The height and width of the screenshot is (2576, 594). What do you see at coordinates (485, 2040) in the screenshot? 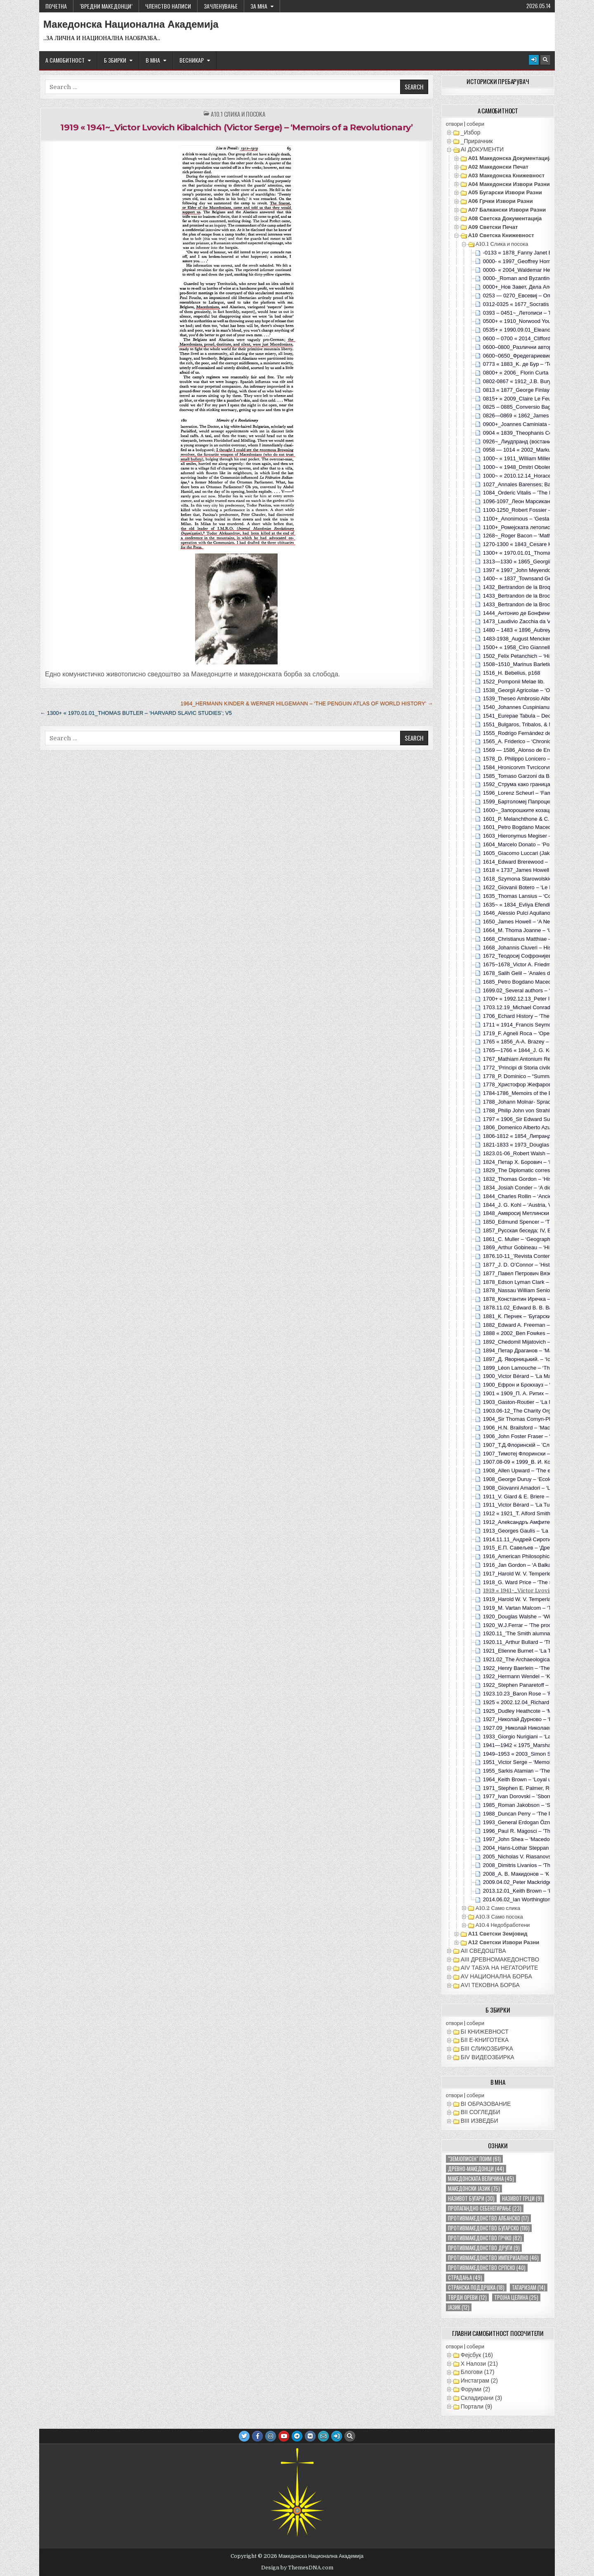
I see `БII Е-КНИГОТЕКА` at bounding box center [485, 2040].